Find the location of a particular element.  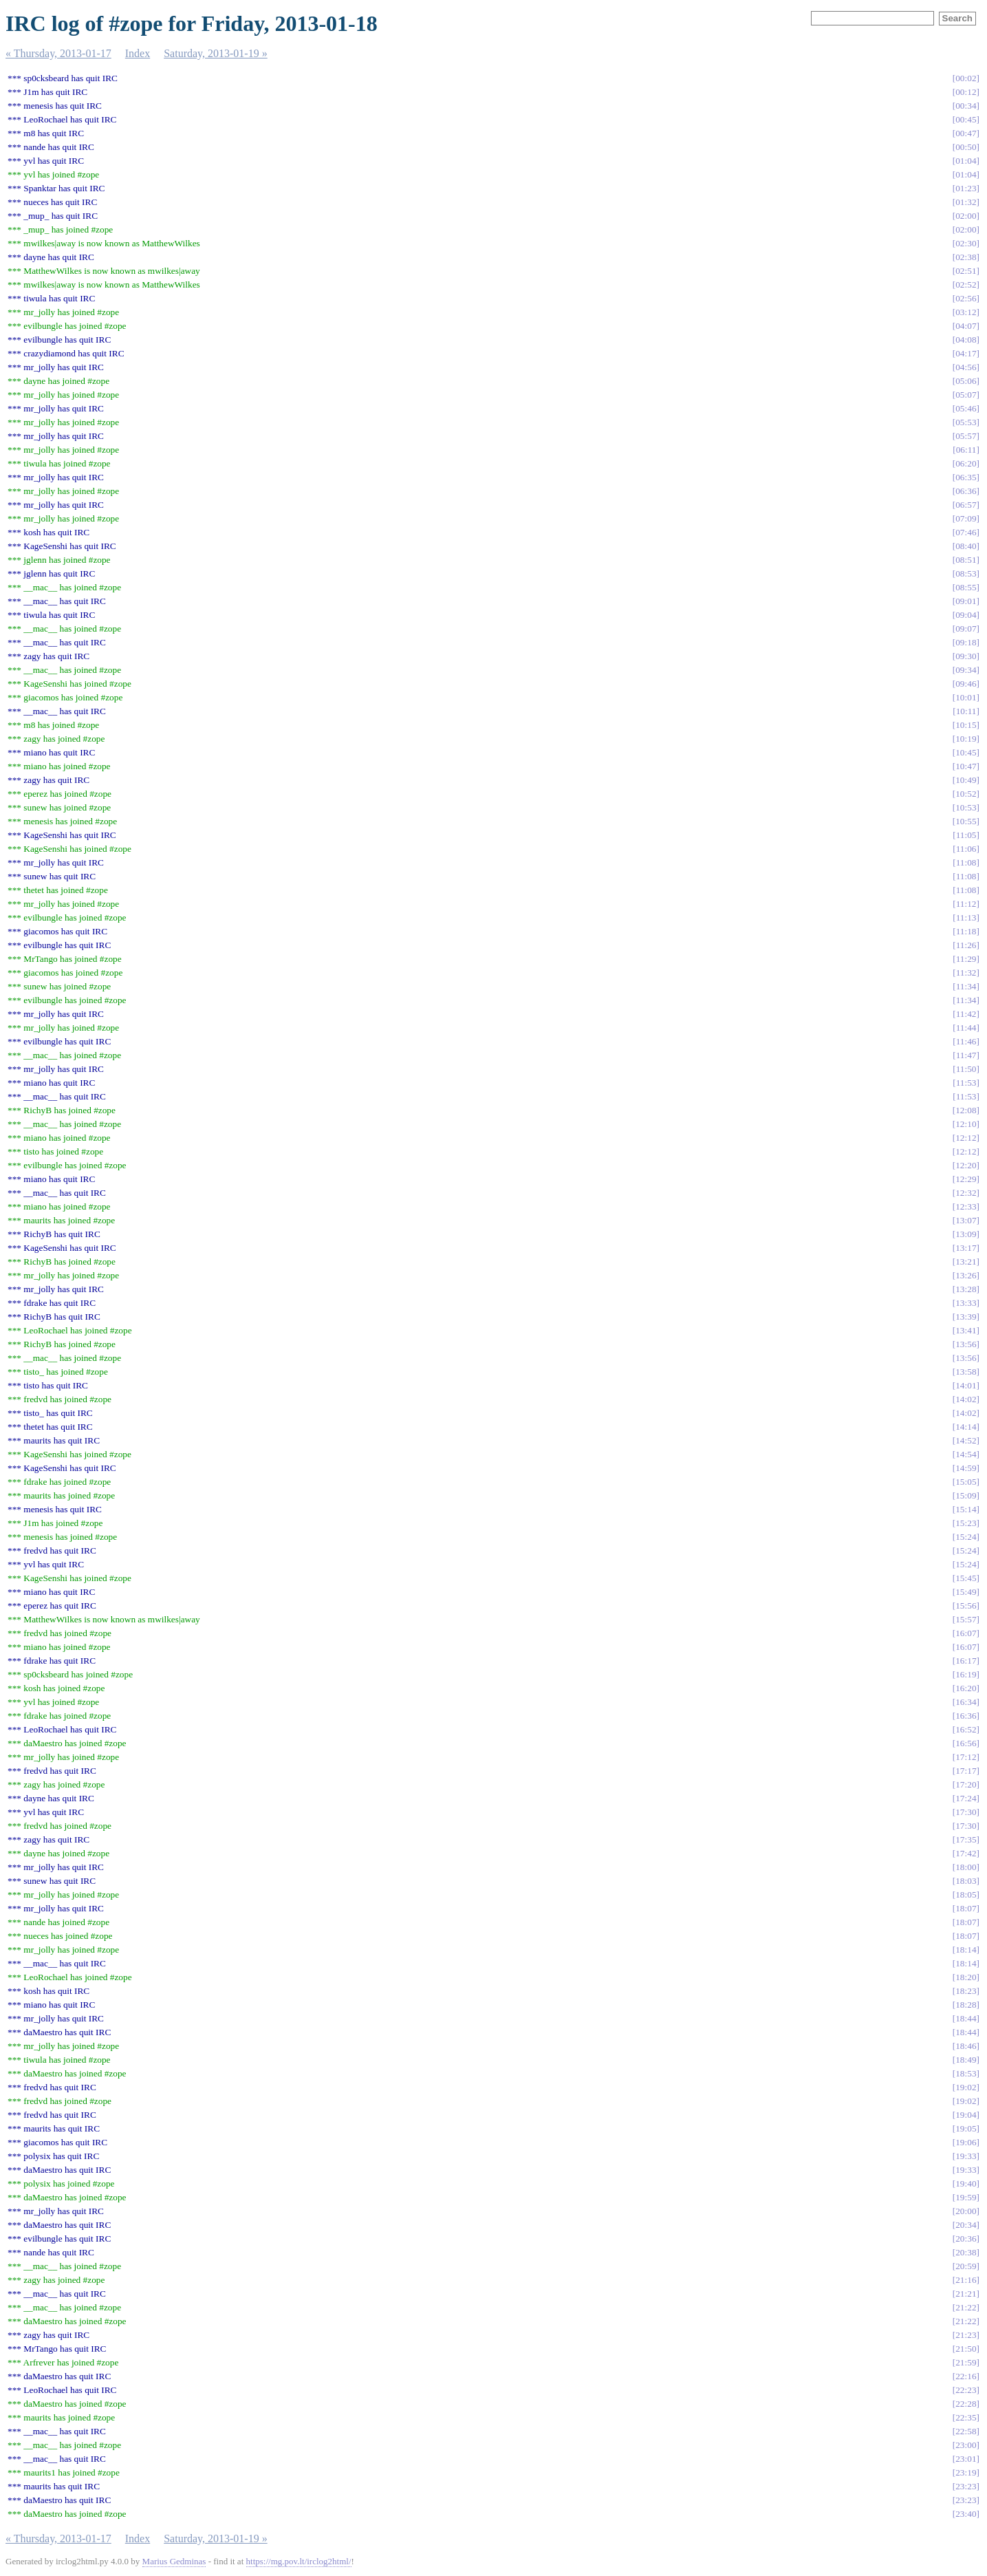

11:53 is located at coordinates (966, 1082).